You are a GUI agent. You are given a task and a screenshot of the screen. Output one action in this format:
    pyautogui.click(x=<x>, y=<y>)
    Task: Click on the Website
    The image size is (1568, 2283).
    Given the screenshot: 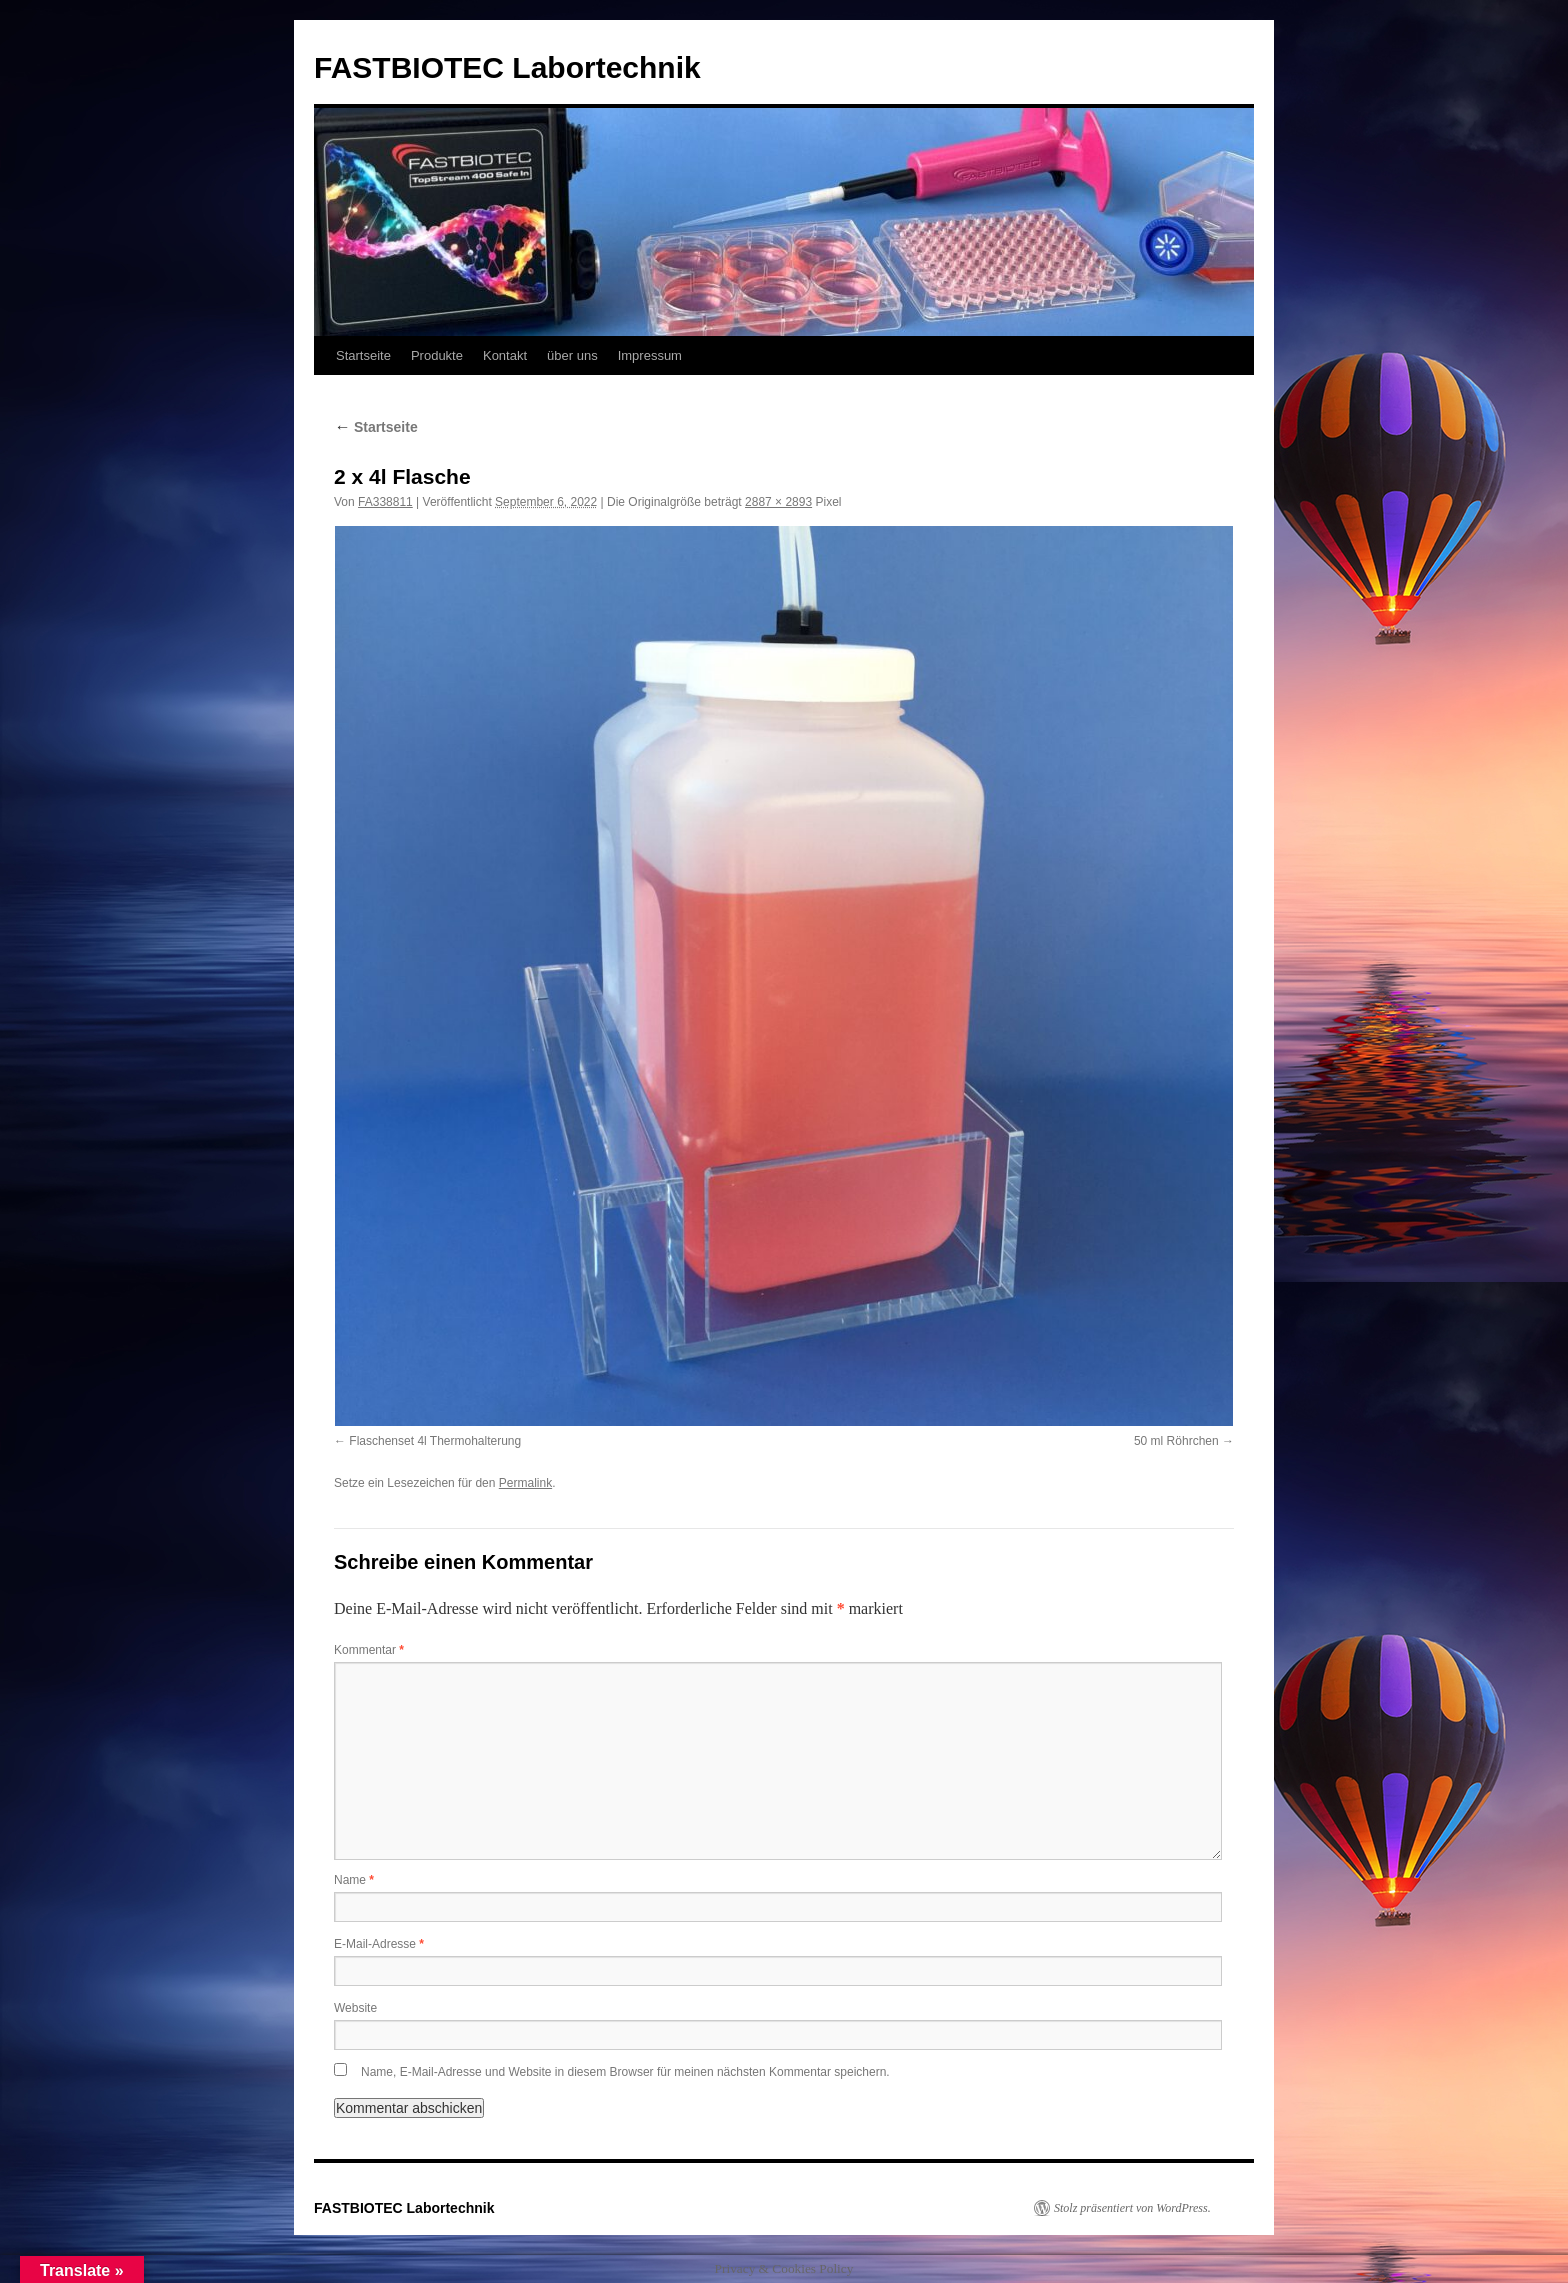 What is the action you would take?
    pyautogui.click(x=355, y=2008)
    